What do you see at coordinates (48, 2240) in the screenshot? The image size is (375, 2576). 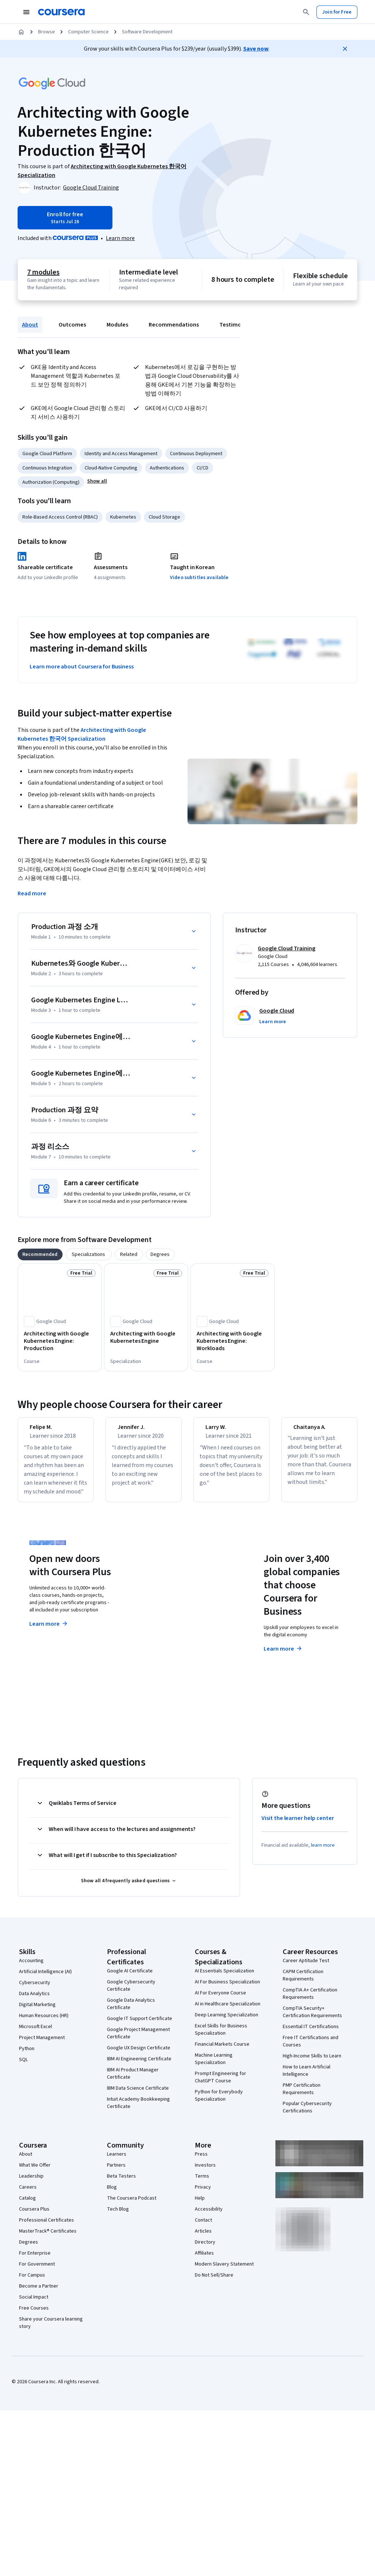 I see `MasterTrack® Certificates` at bounding box center [48, 2240].